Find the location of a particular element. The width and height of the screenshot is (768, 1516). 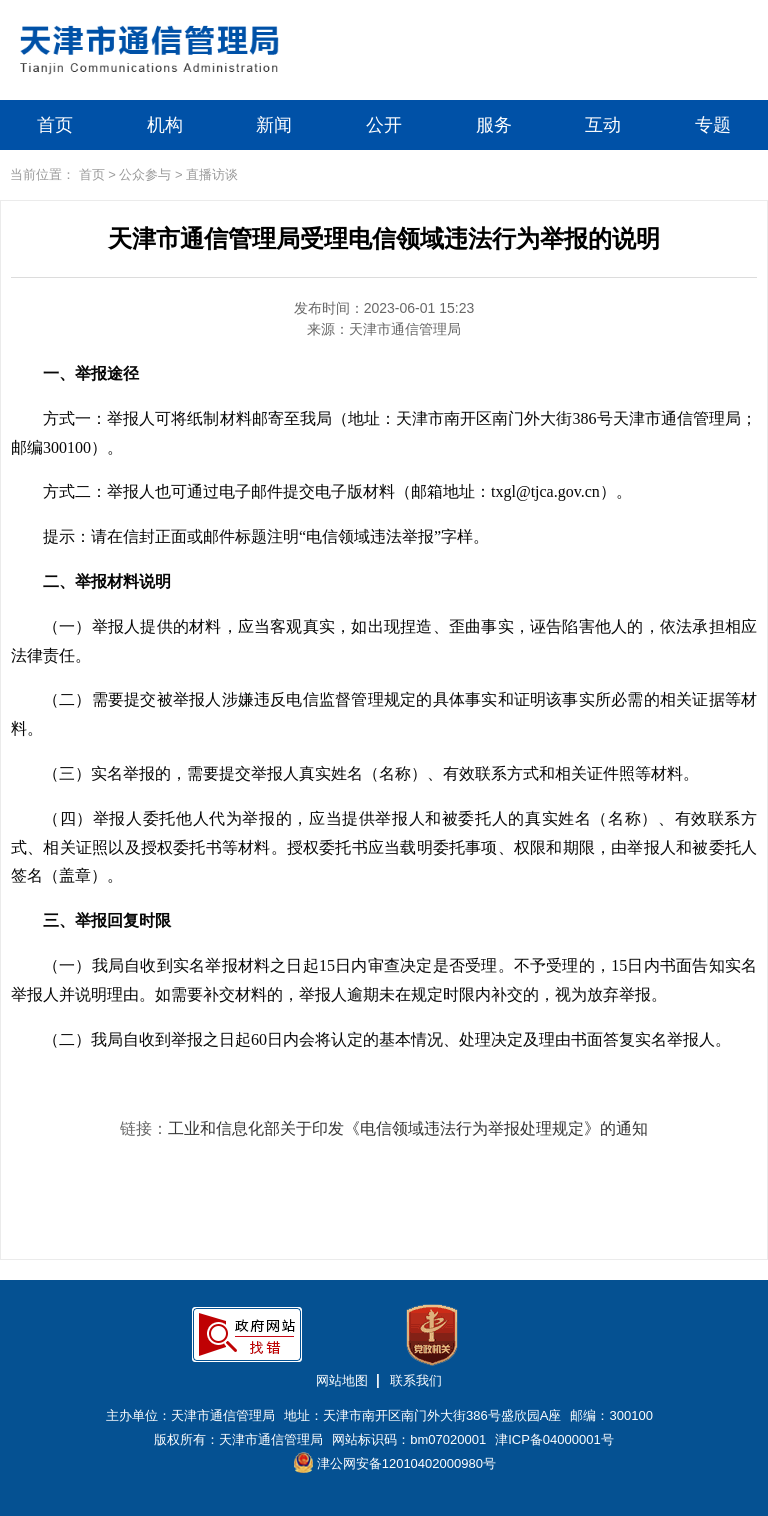

新闻 is located at coordinates (274, 125).